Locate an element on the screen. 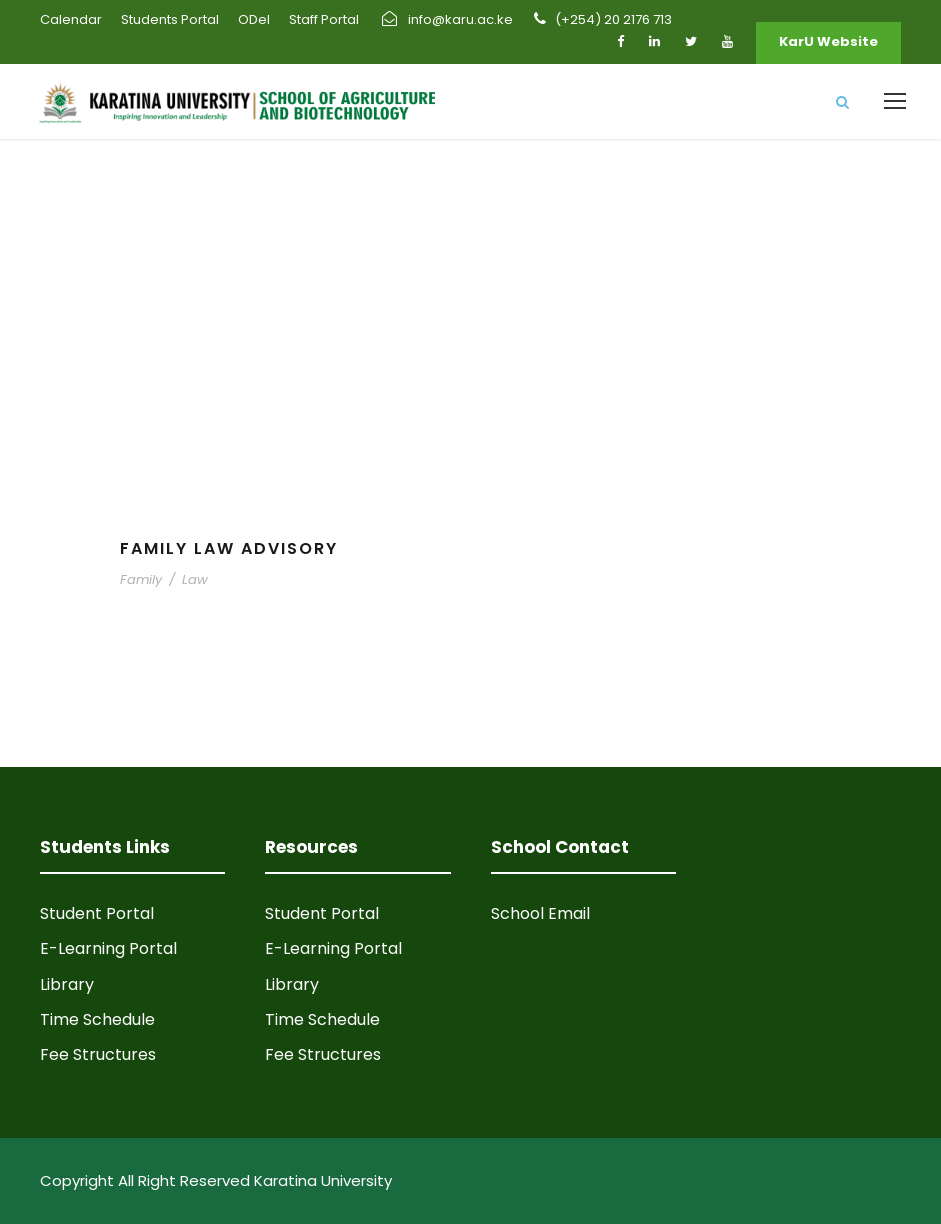 Image resolution: width=941 pixels, height=1224 pixels. KarU Website is located at coordinates (828, 41).